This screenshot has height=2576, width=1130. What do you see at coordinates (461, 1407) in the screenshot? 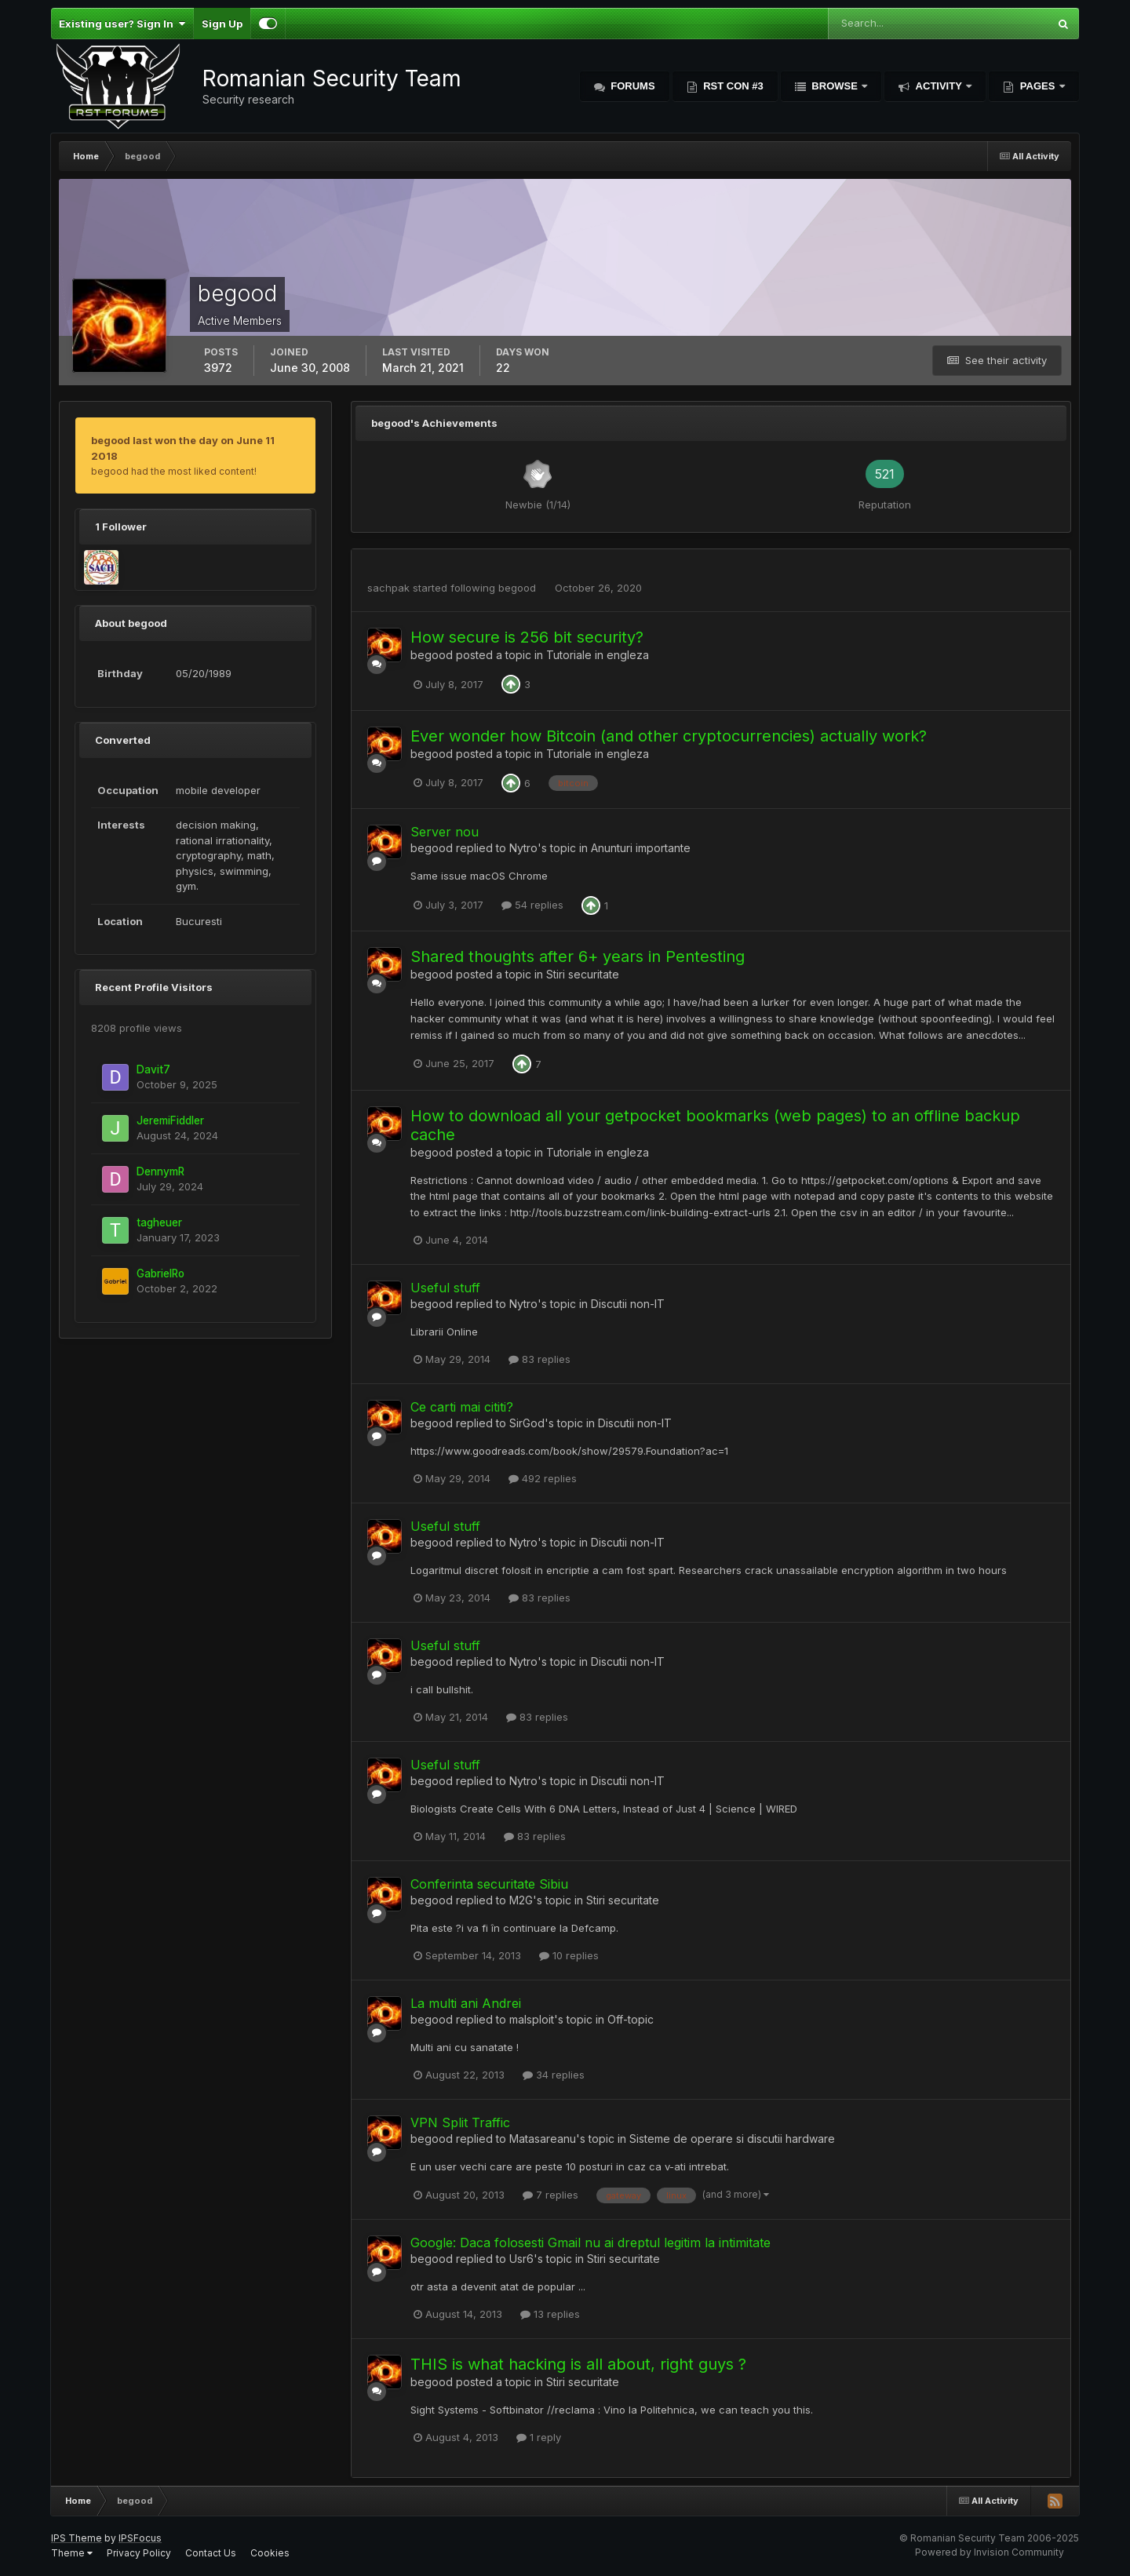
I see `Ce carti mai cititi?` at bounding box center [461, 1407].